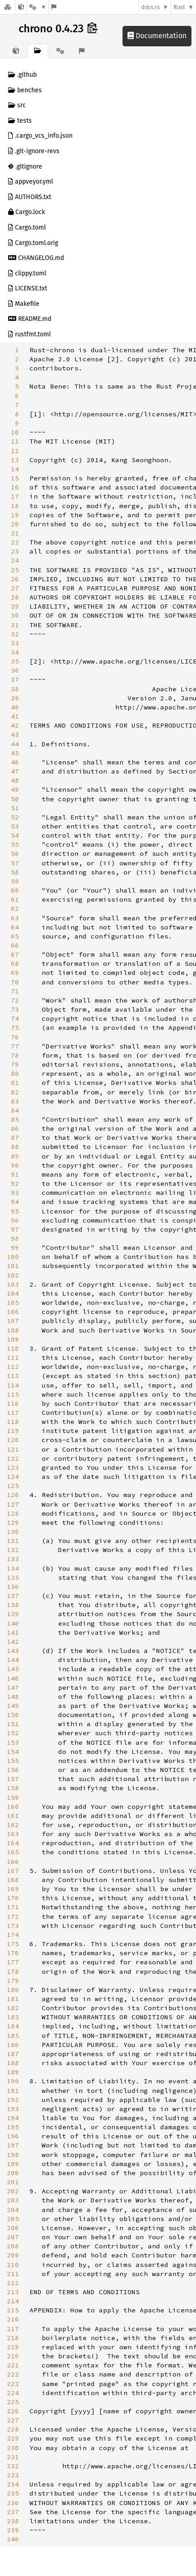 The height and width of the screenshot is (2576, 196). Describe the element at coordinates (13, 1825) in the screenshot. I see `162` at that location.